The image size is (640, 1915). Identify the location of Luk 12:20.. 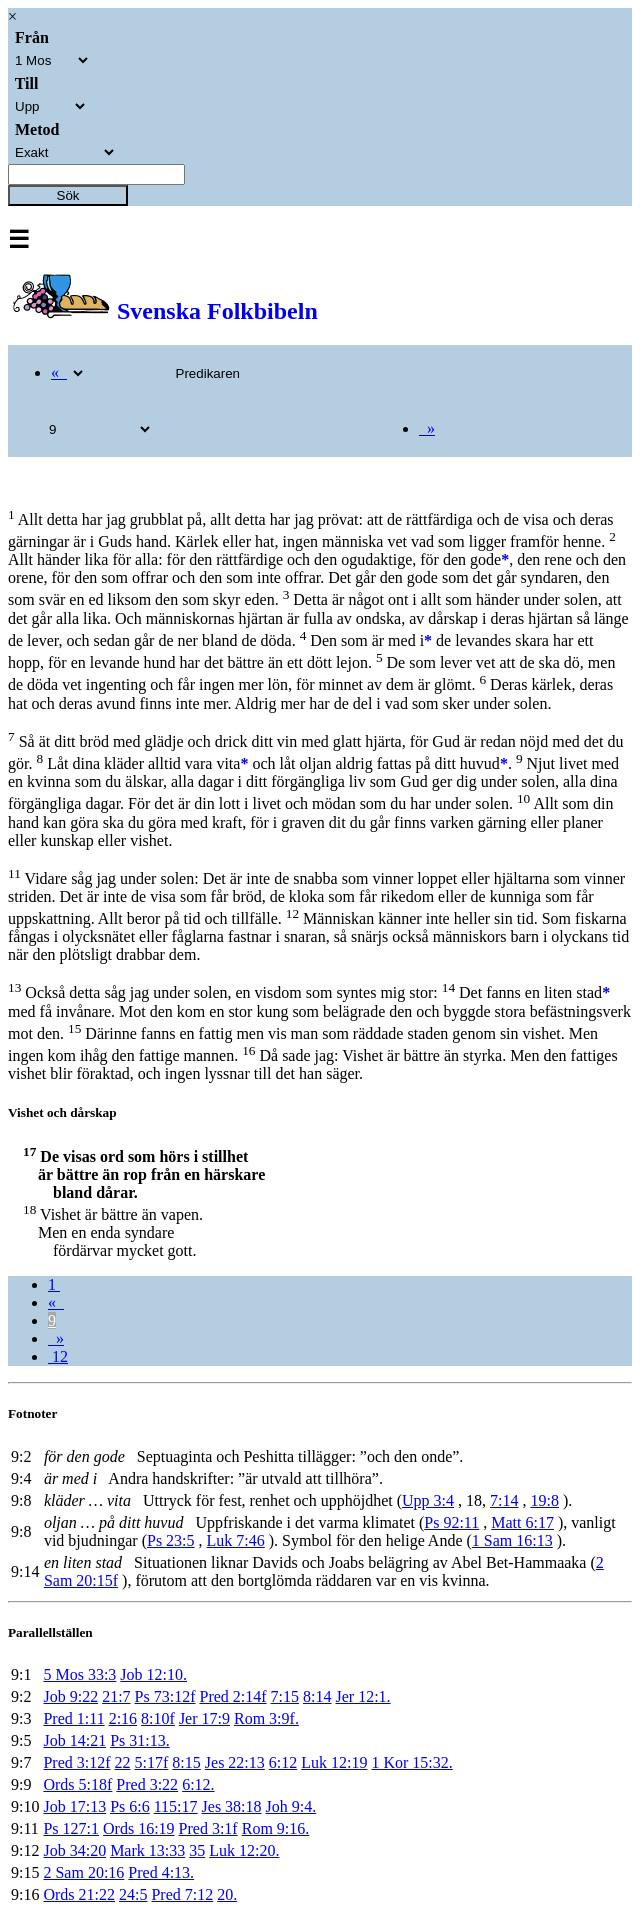
(244, 1850).